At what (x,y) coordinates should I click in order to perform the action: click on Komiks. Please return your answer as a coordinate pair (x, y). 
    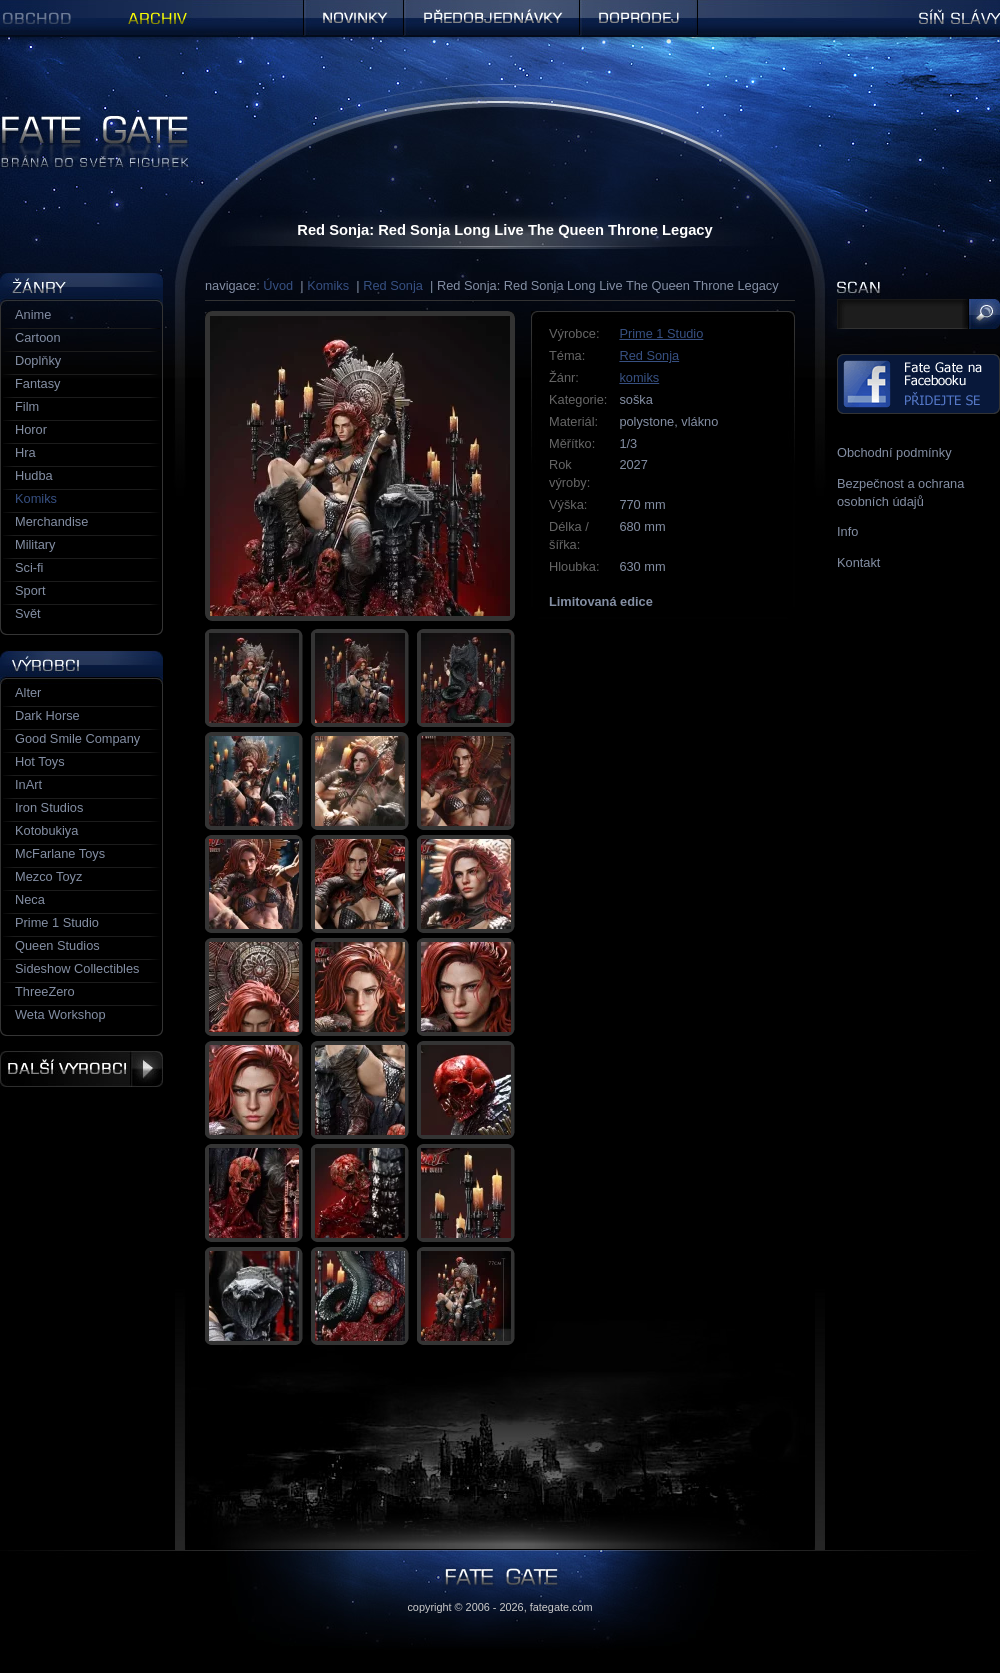
    Looking at the image, I should click on (328, 285).